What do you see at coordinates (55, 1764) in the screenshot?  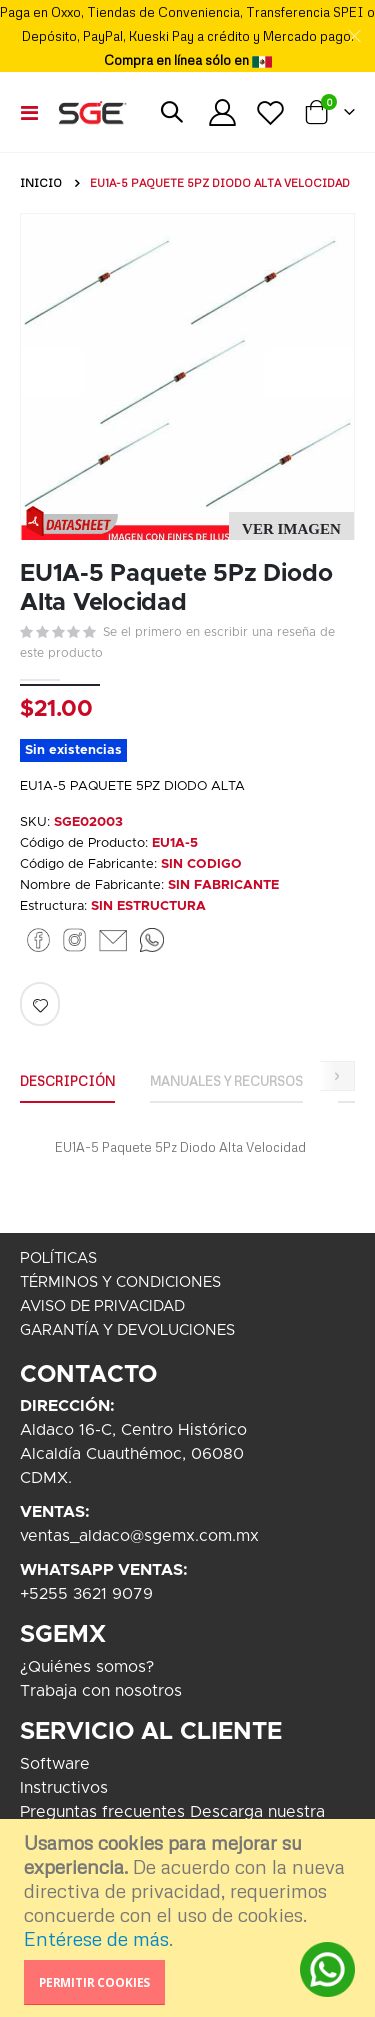 I see `Software` at bounding box center [55, 1764].